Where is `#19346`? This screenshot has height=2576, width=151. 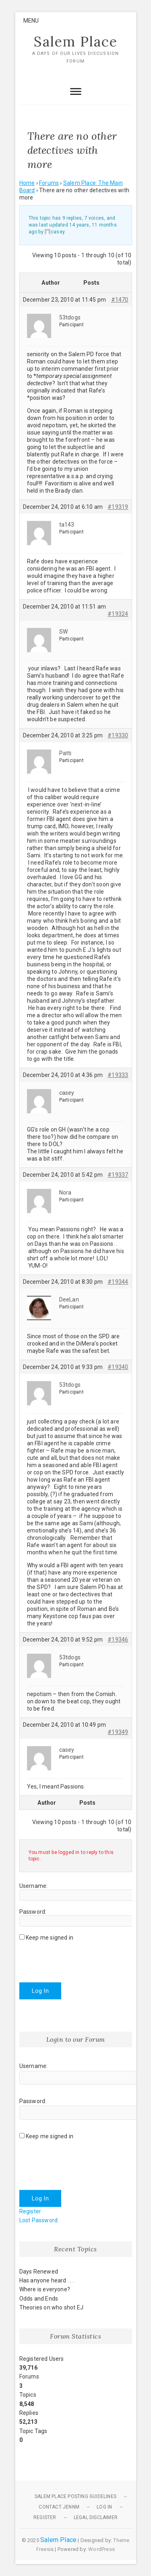
#19346 is located at coordinates (118, 1639).